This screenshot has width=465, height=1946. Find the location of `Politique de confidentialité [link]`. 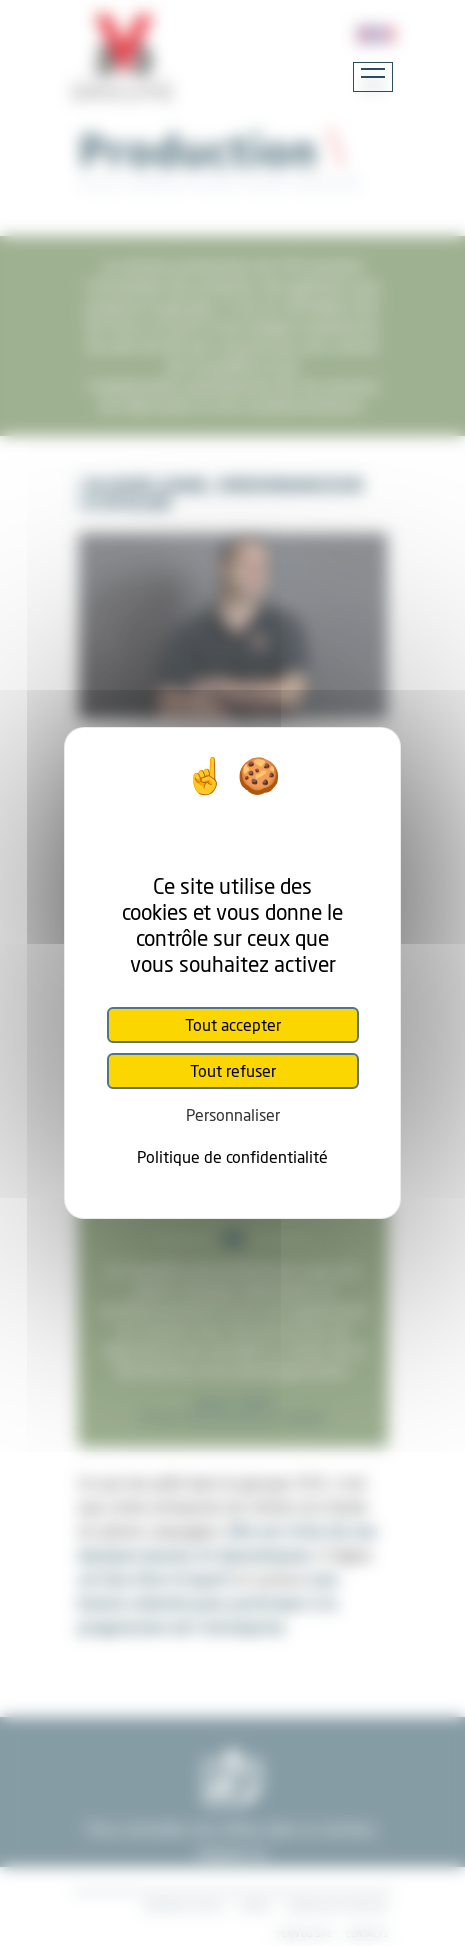

Politique de confidentialité [link] is located at coordinates (232, 1156).